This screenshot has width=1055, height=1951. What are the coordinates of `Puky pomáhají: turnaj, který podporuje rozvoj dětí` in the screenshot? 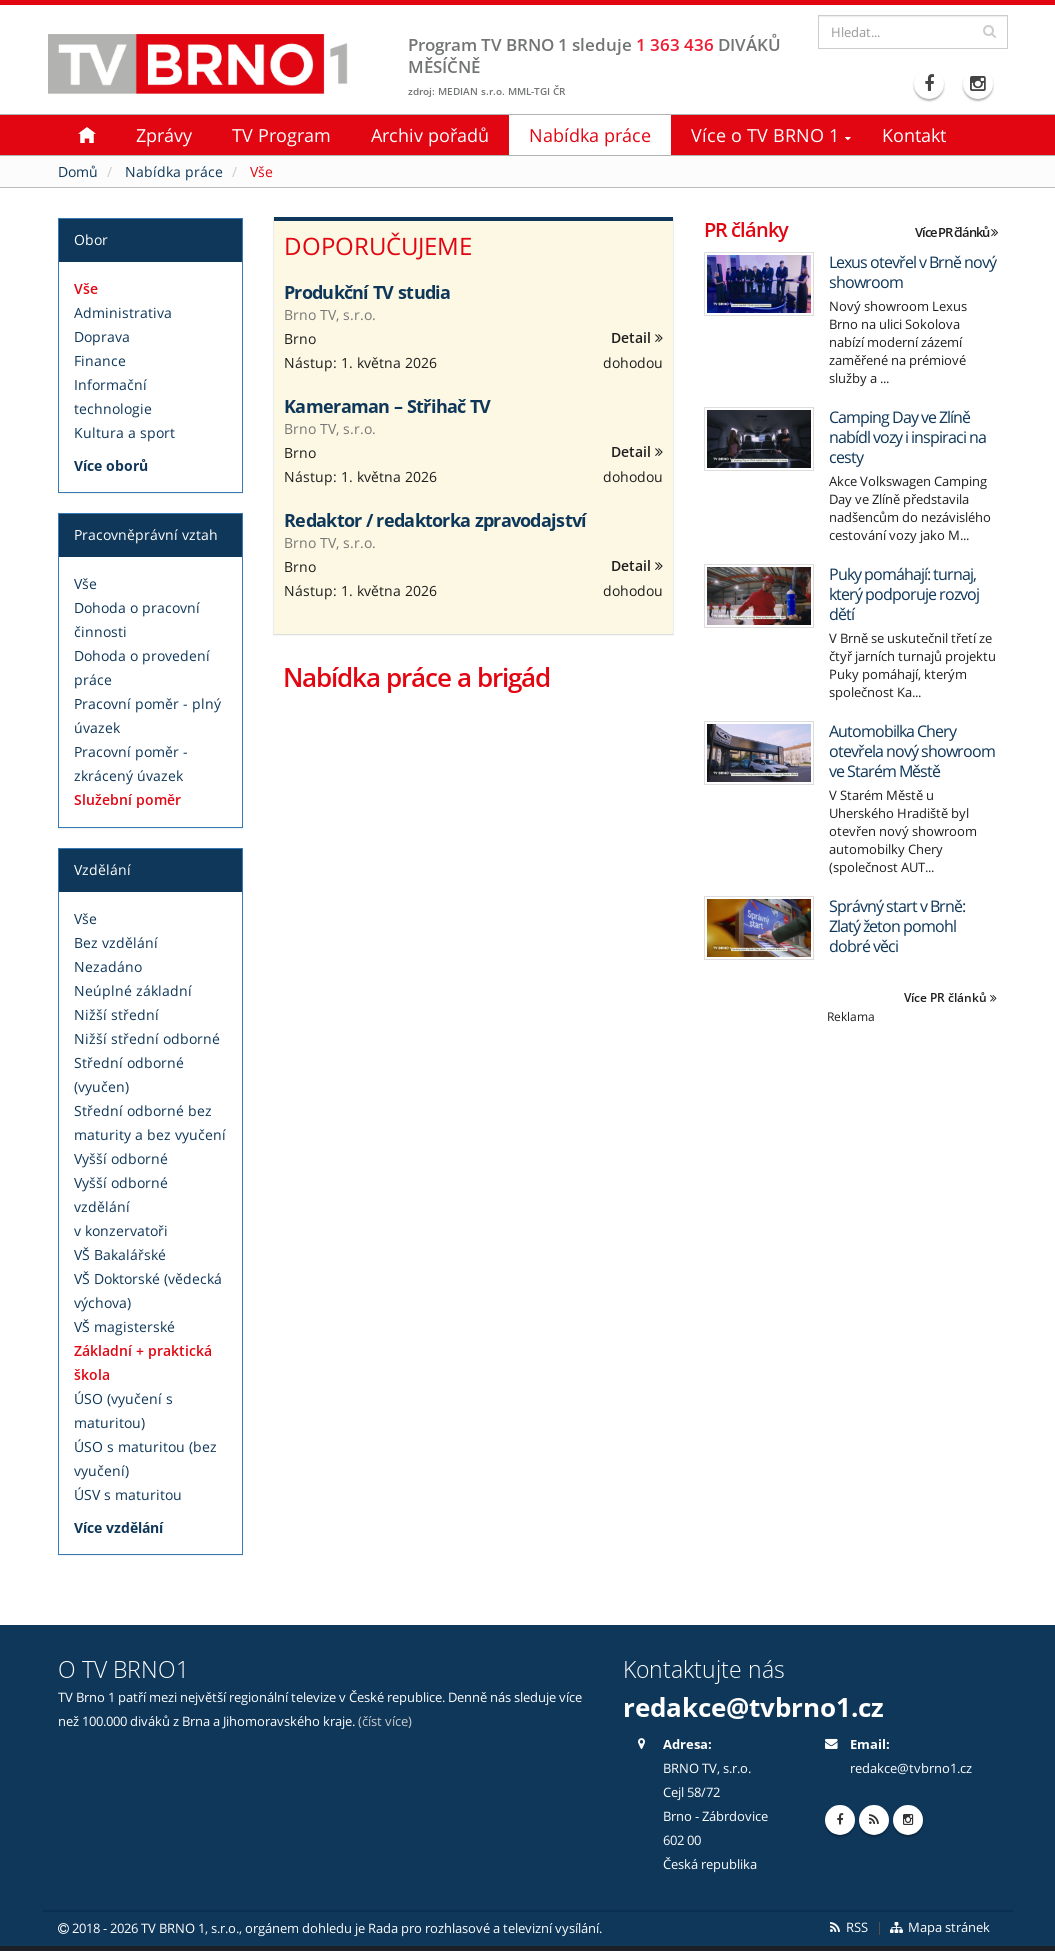 It's located at (904, 594).